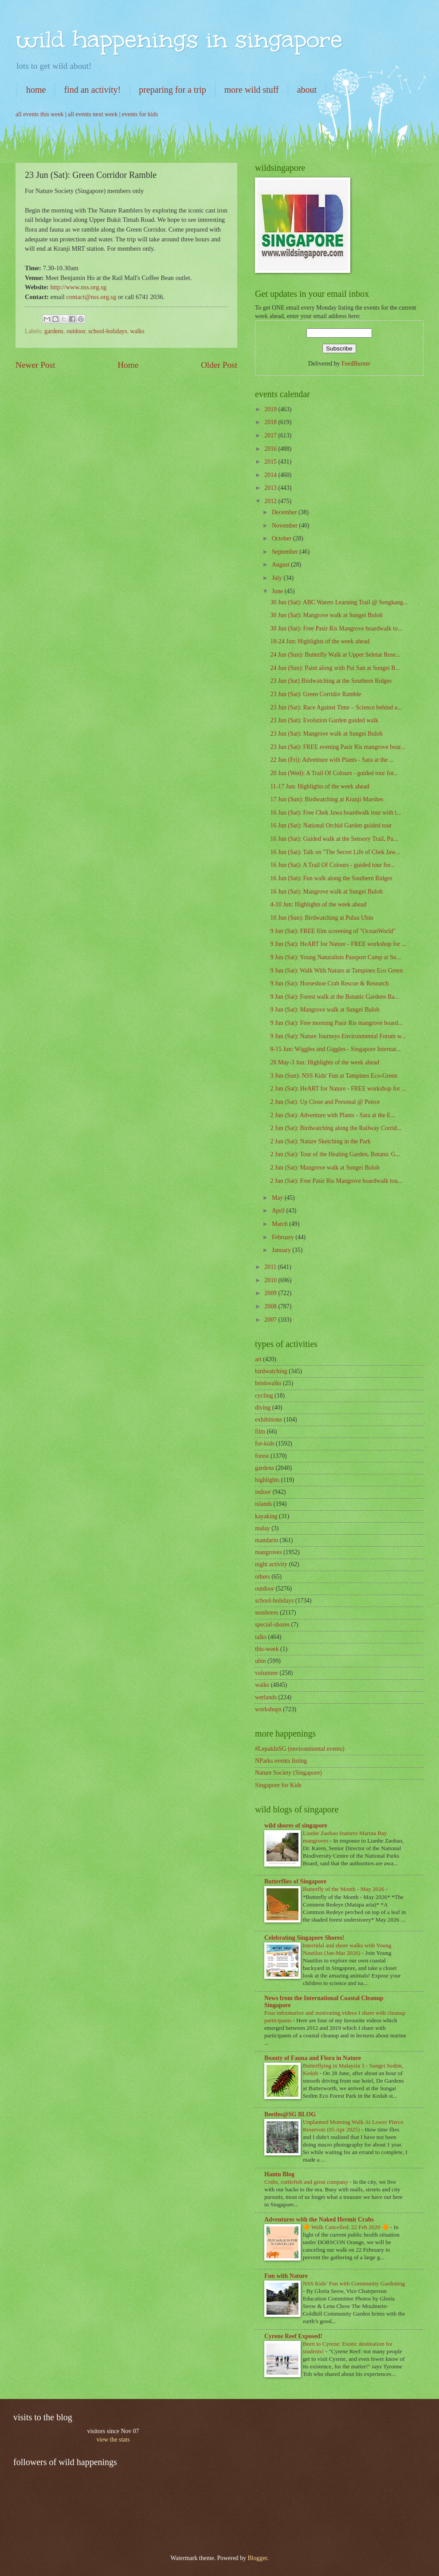  I want to click on highlights, so click(267, 1480).